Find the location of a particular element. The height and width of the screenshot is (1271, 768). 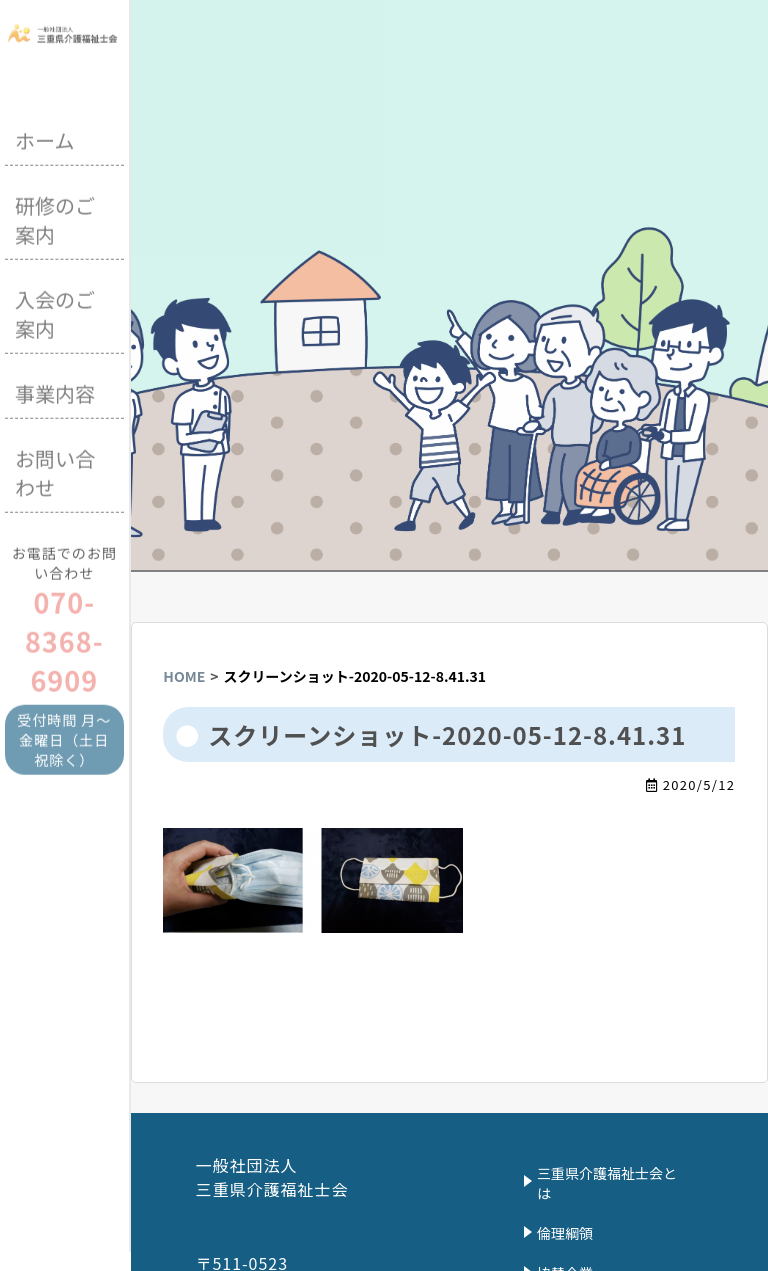

お問い合わせ is located at coordinates (55, 471).